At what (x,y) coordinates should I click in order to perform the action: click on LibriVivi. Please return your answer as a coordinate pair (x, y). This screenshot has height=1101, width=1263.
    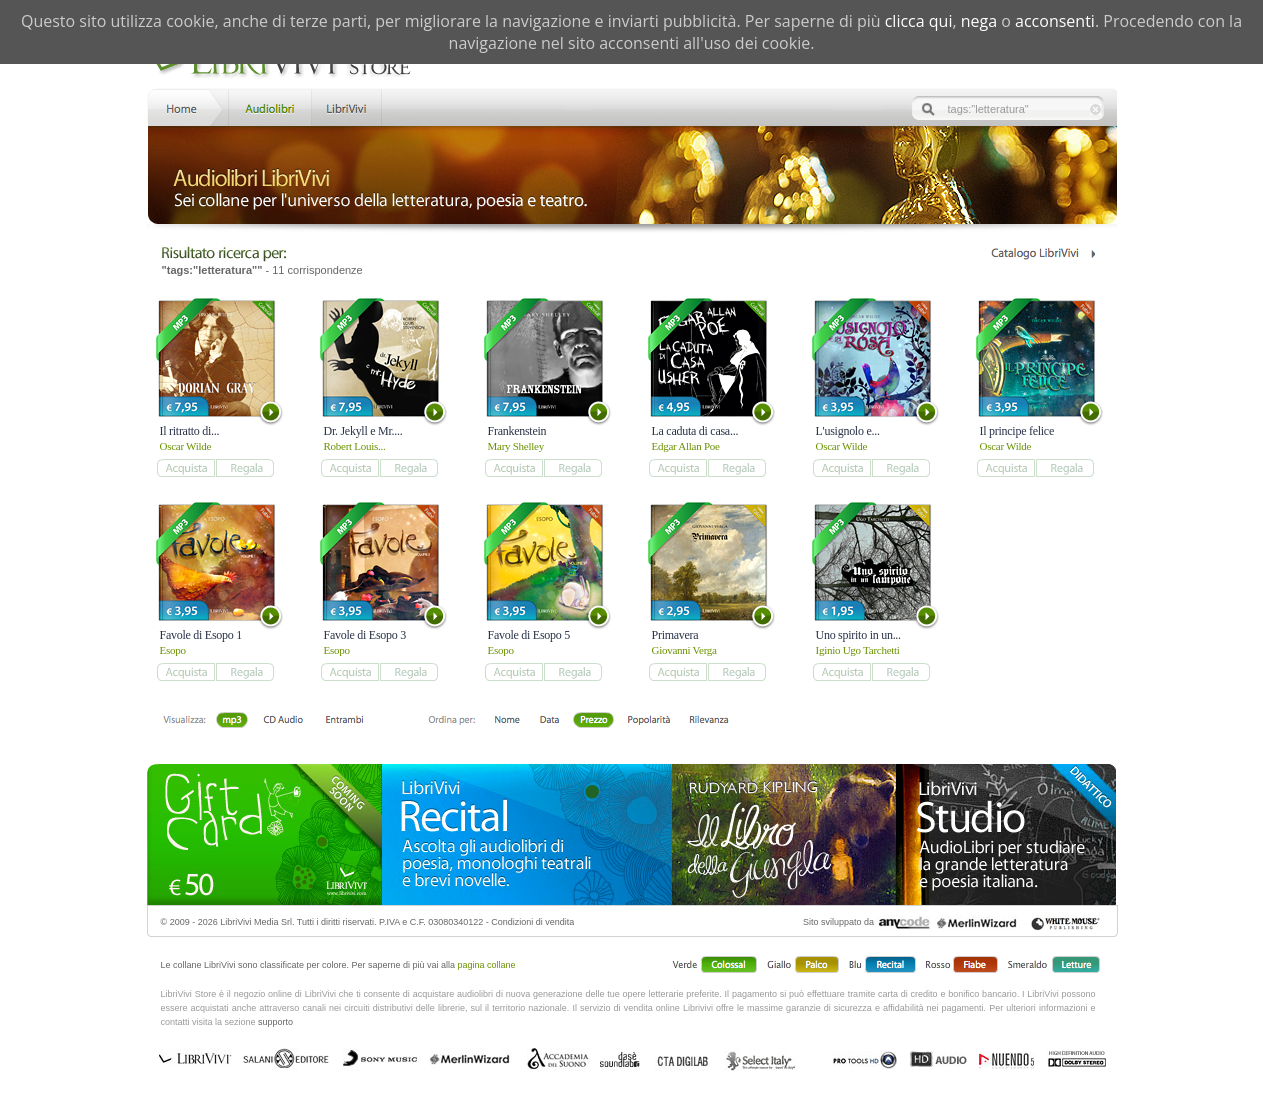
    Looking at the image, I should click on (346, 106).